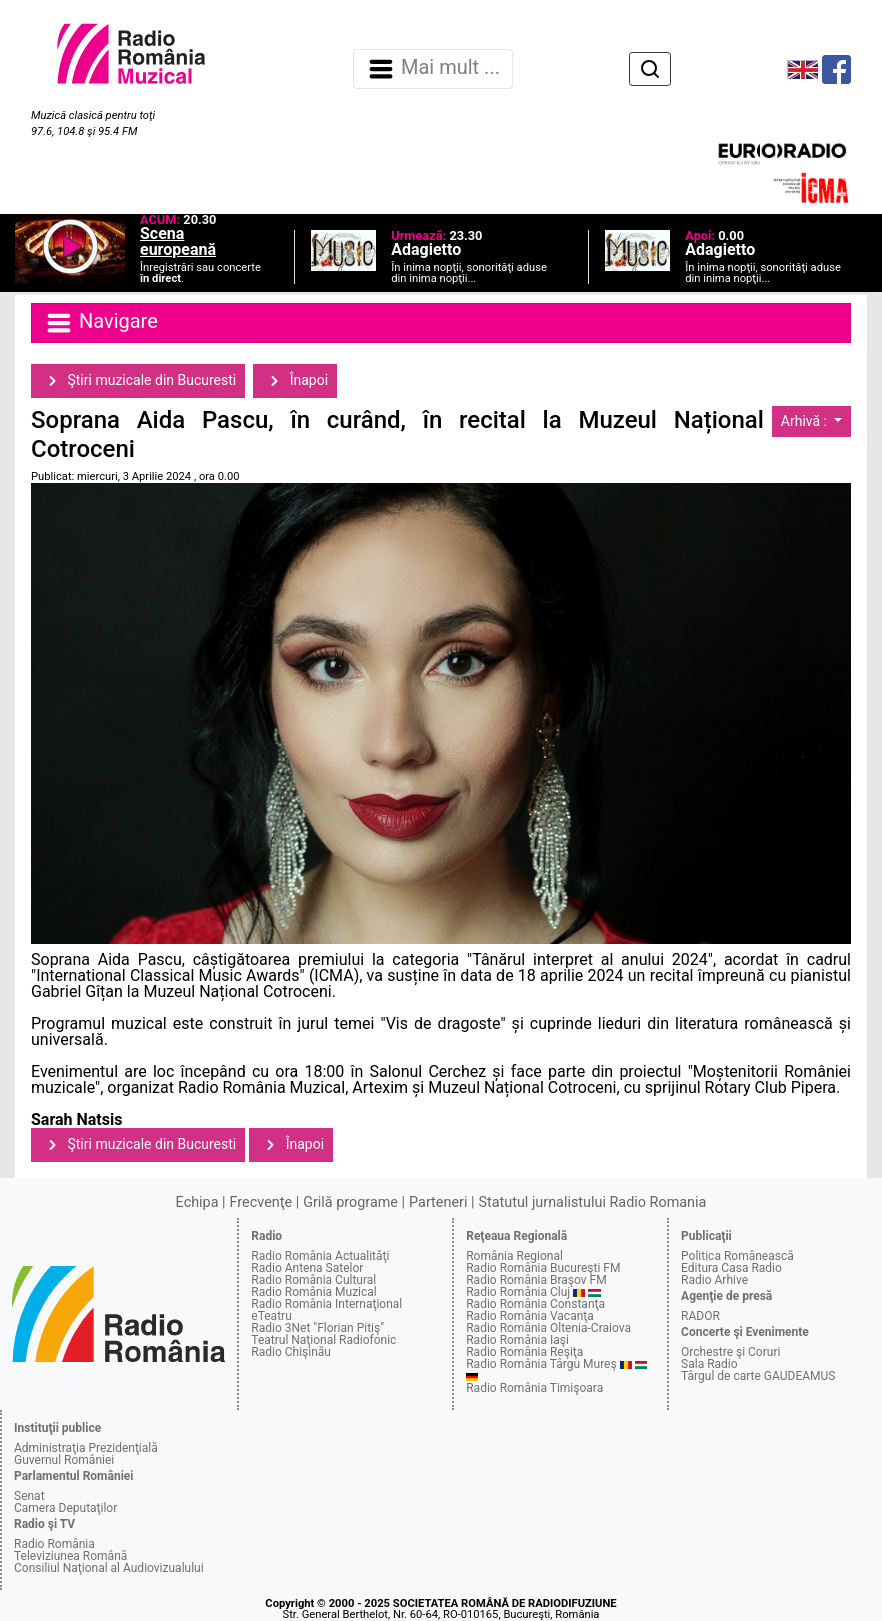  What do you see at coordinates (197, 1202) in the screenshot?
I see `Echipa` at bounding box center [197, 1202].